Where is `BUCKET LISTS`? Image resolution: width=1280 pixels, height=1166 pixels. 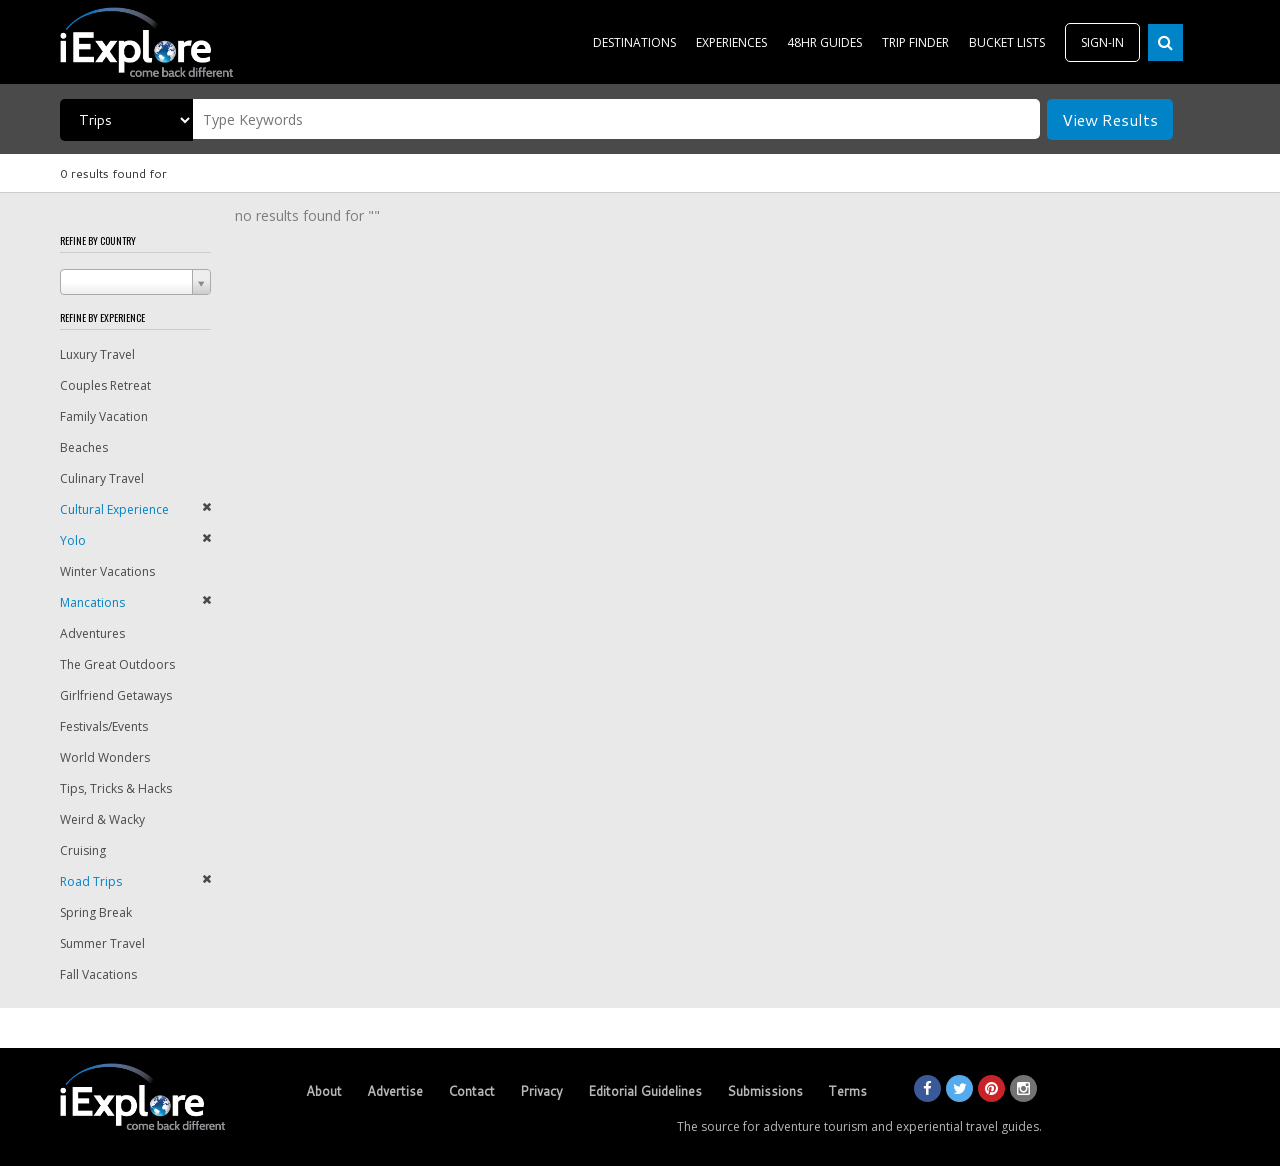 BUCKET LISTS is located at coordinates (1007, 42).